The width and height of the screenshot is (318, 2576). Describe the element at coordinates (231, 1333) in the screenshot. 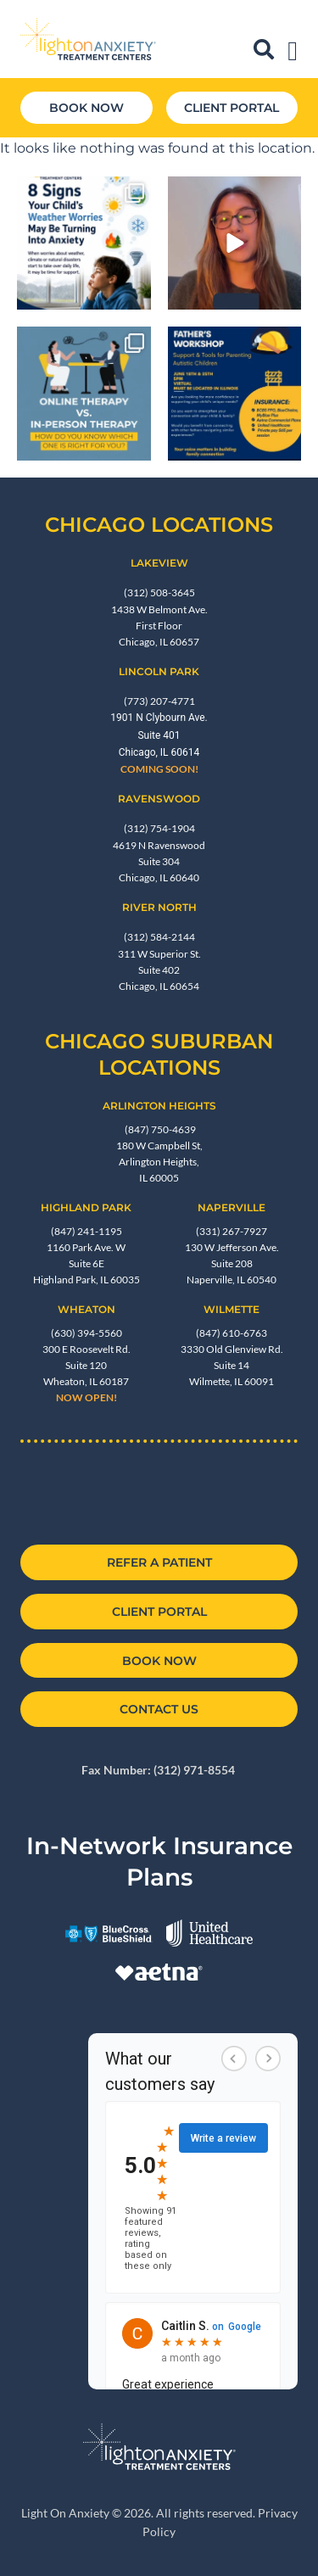

I see `(847) 610-6763` at that location.